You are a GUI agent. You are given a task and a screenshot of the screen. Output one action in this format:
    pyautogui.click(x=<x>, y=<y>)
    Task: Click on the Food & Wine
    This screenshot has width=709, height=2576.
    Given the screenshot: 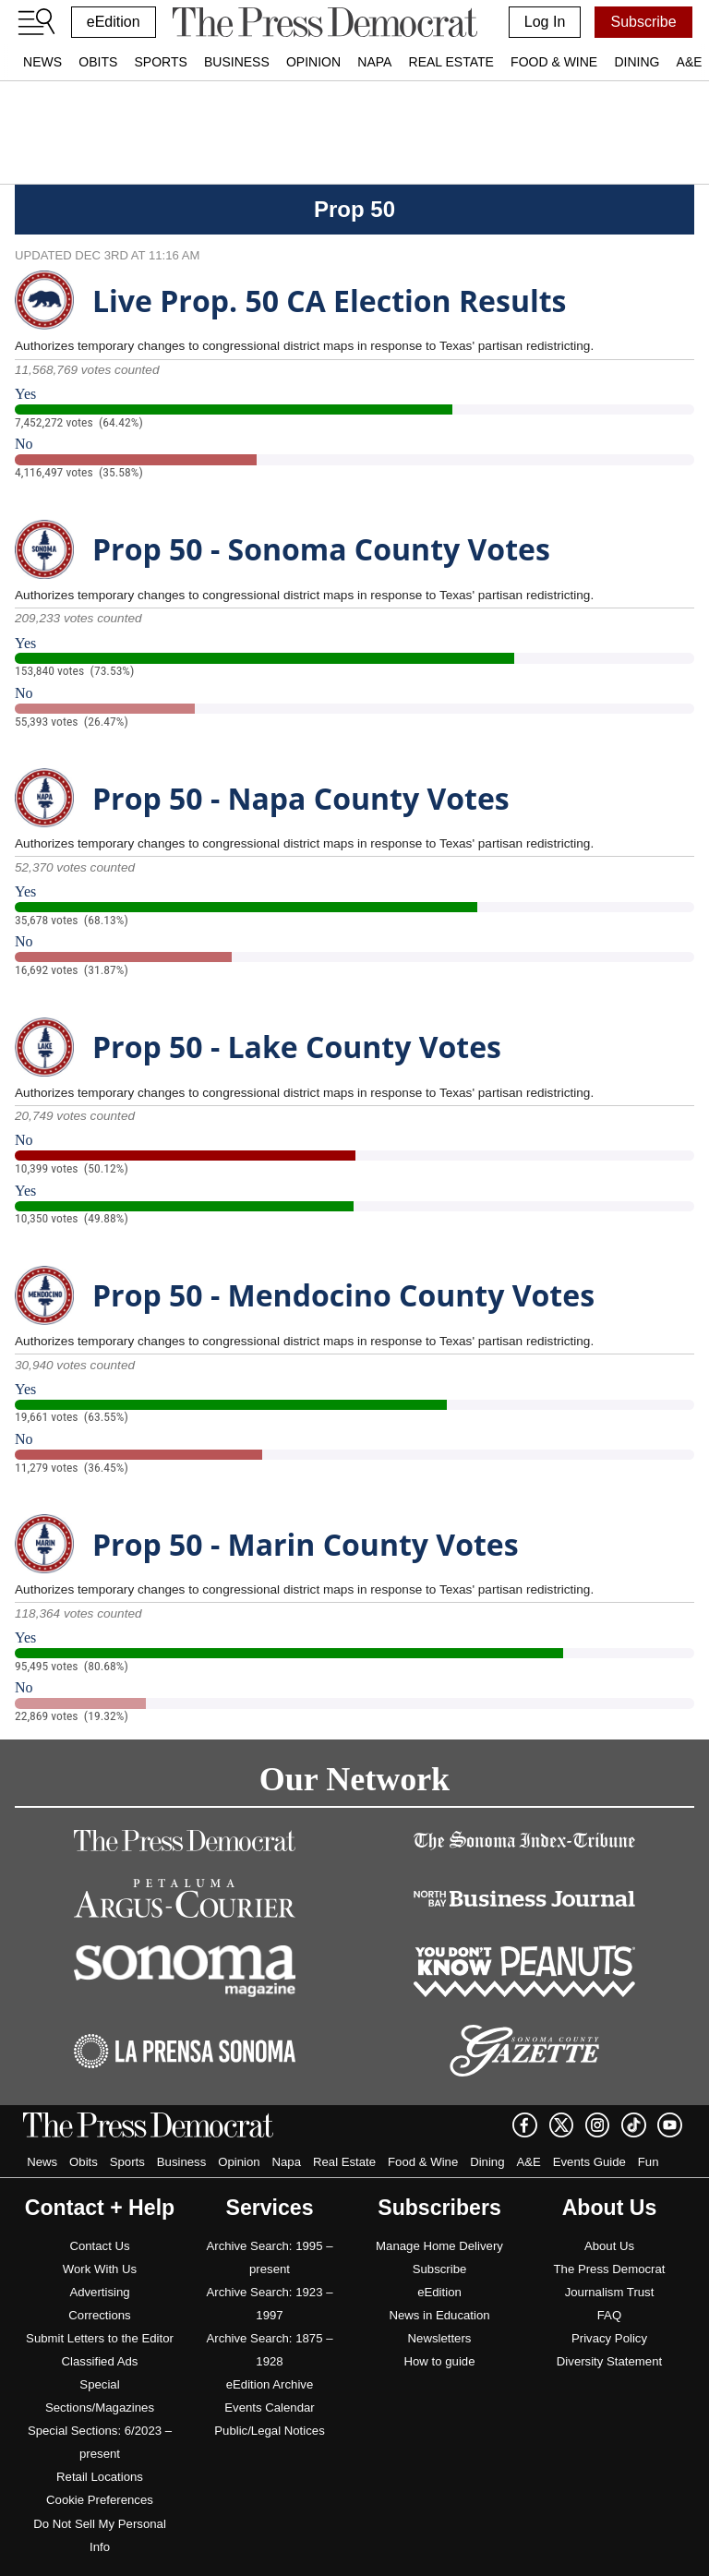 What is the action you would take?
    pyautogui.click(x=554, y=61)
    